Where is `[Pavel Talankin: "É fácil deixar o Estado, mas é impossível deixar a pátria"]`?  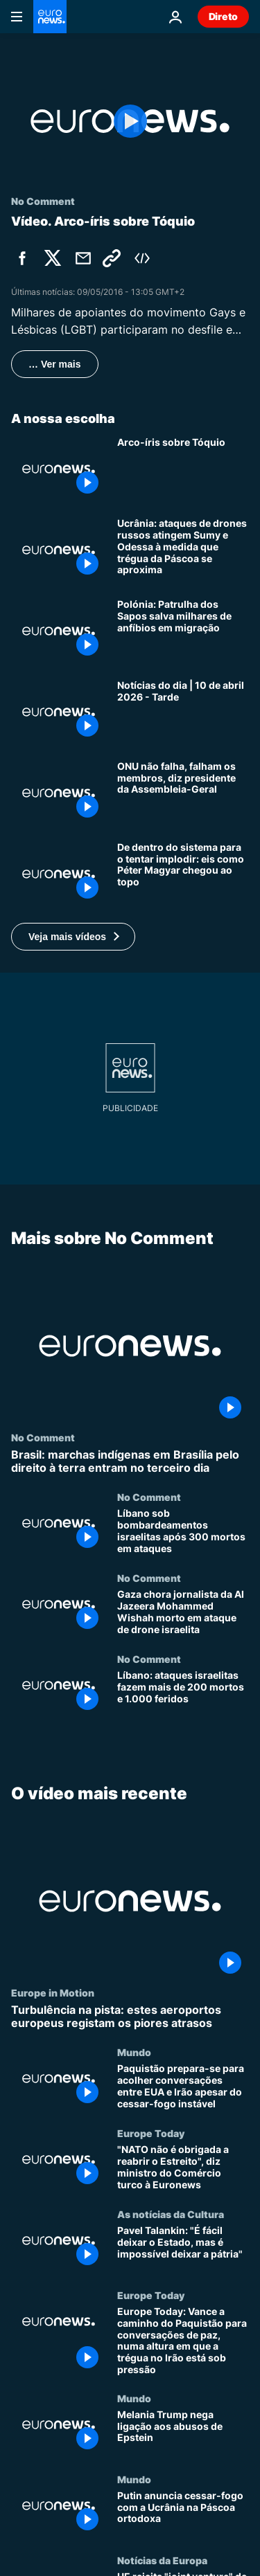 [Pavel Talankin: "É fácil deixar o Estado, mas é impossível deixar a pátria"] is located at coordinates (183, 2249).